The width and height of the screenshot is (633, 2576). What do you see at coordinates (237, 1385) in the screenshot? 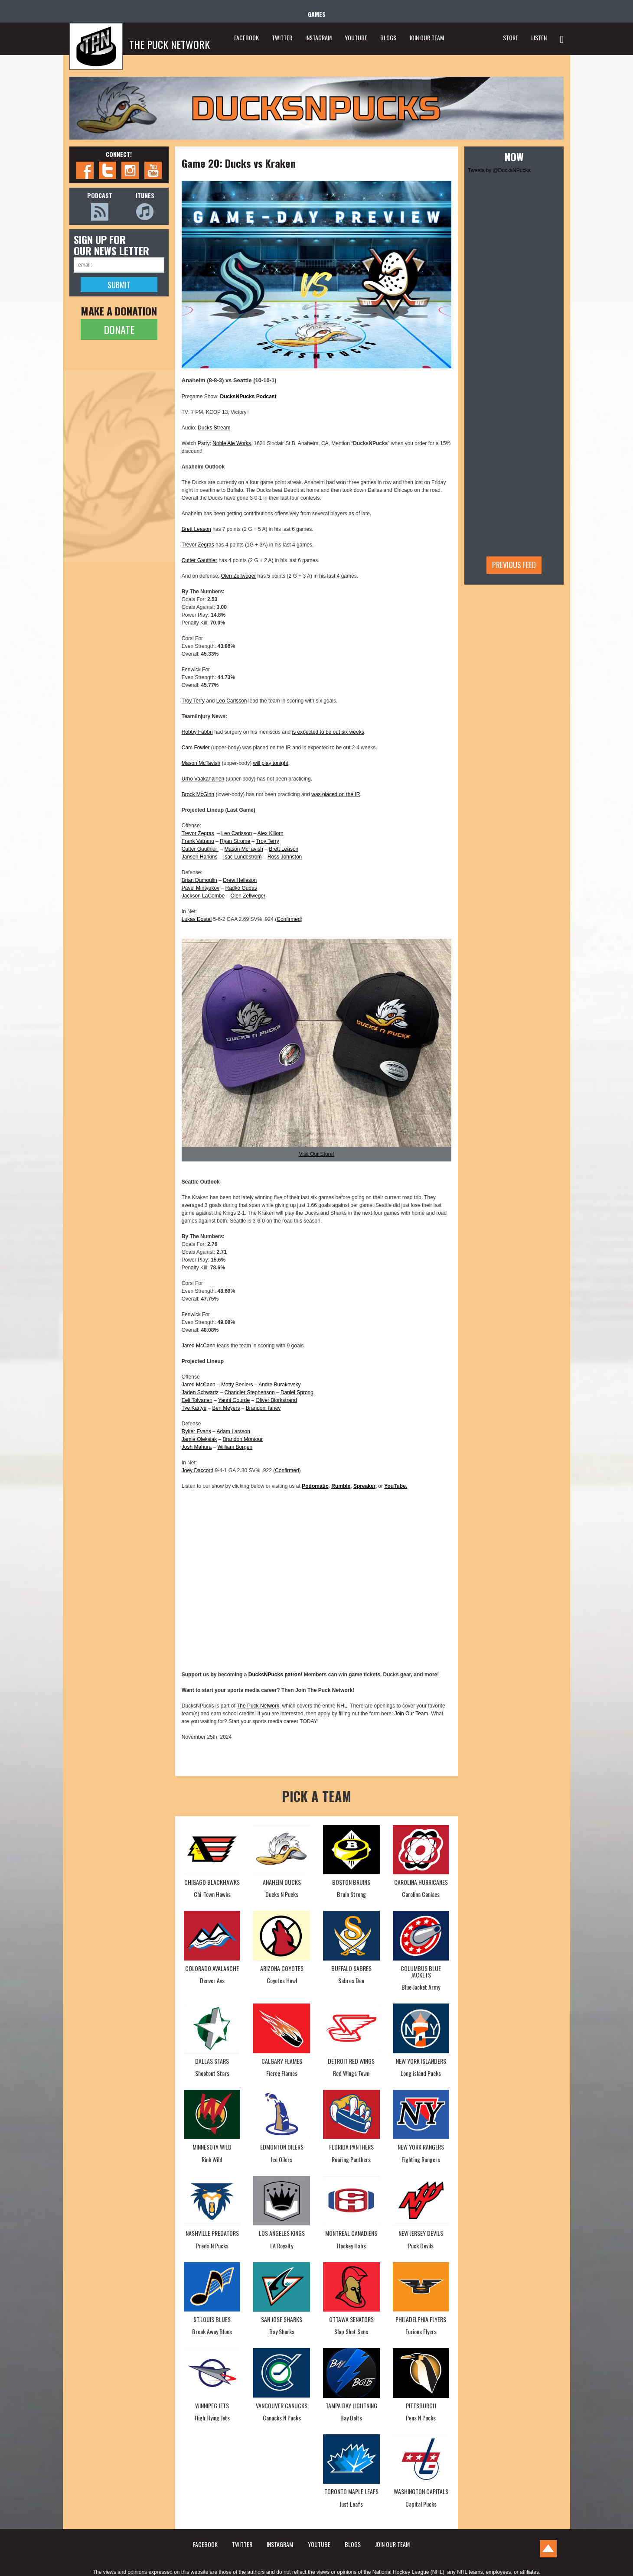
I see `Matty Beniers` at bounding box center [237, 1385].